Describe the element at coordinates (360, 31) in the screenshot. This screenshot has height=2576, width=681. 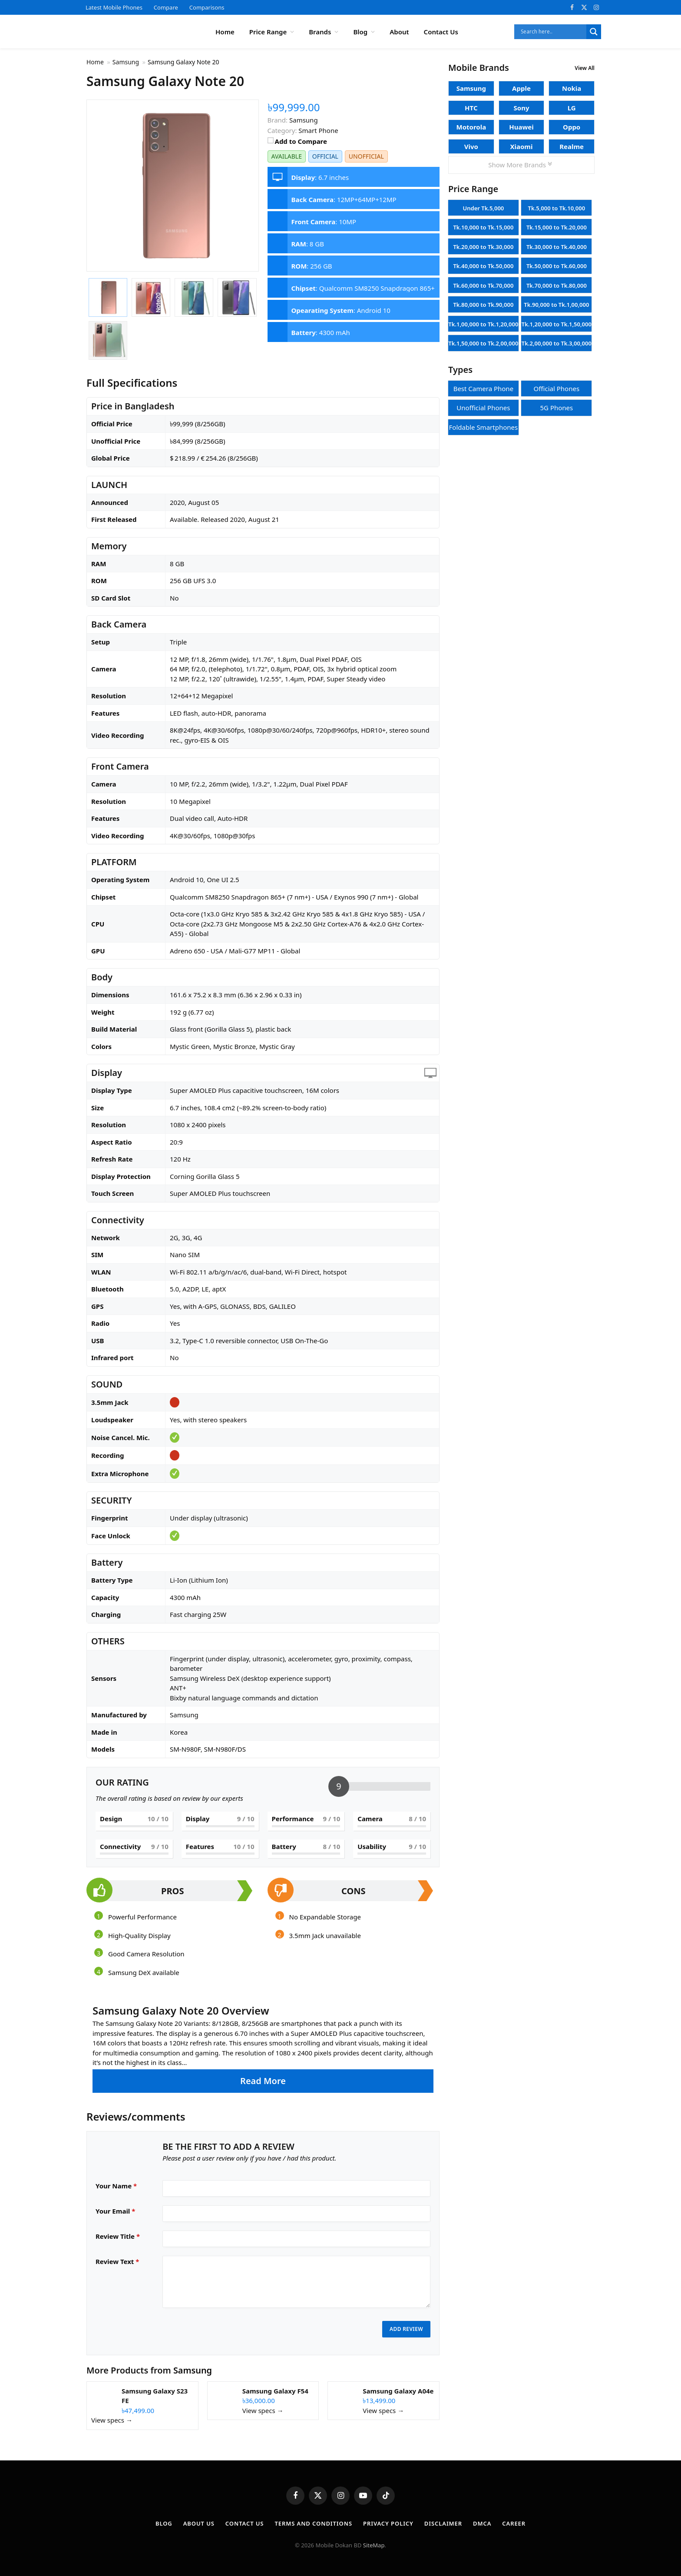
I see `Blog` at that location.